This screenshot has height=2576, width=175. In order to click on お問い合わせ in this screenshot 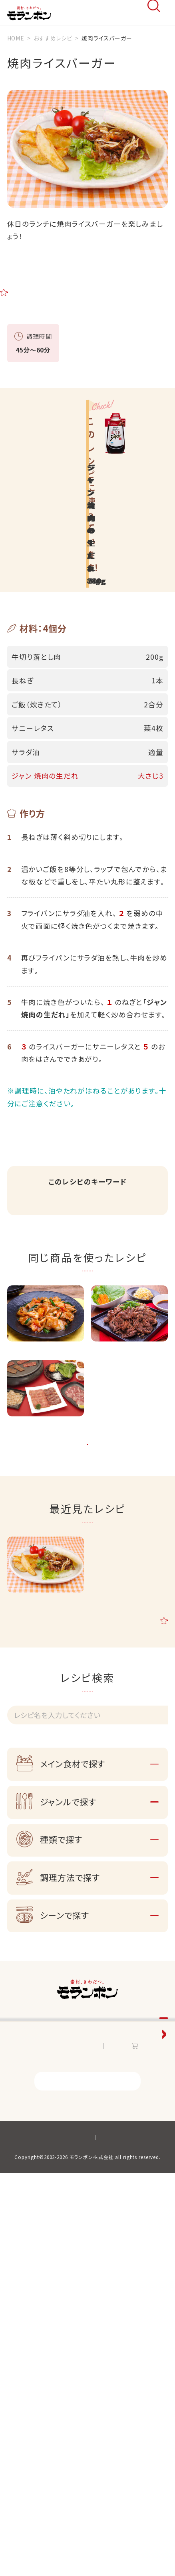, I will do `click(71, 2426)`.